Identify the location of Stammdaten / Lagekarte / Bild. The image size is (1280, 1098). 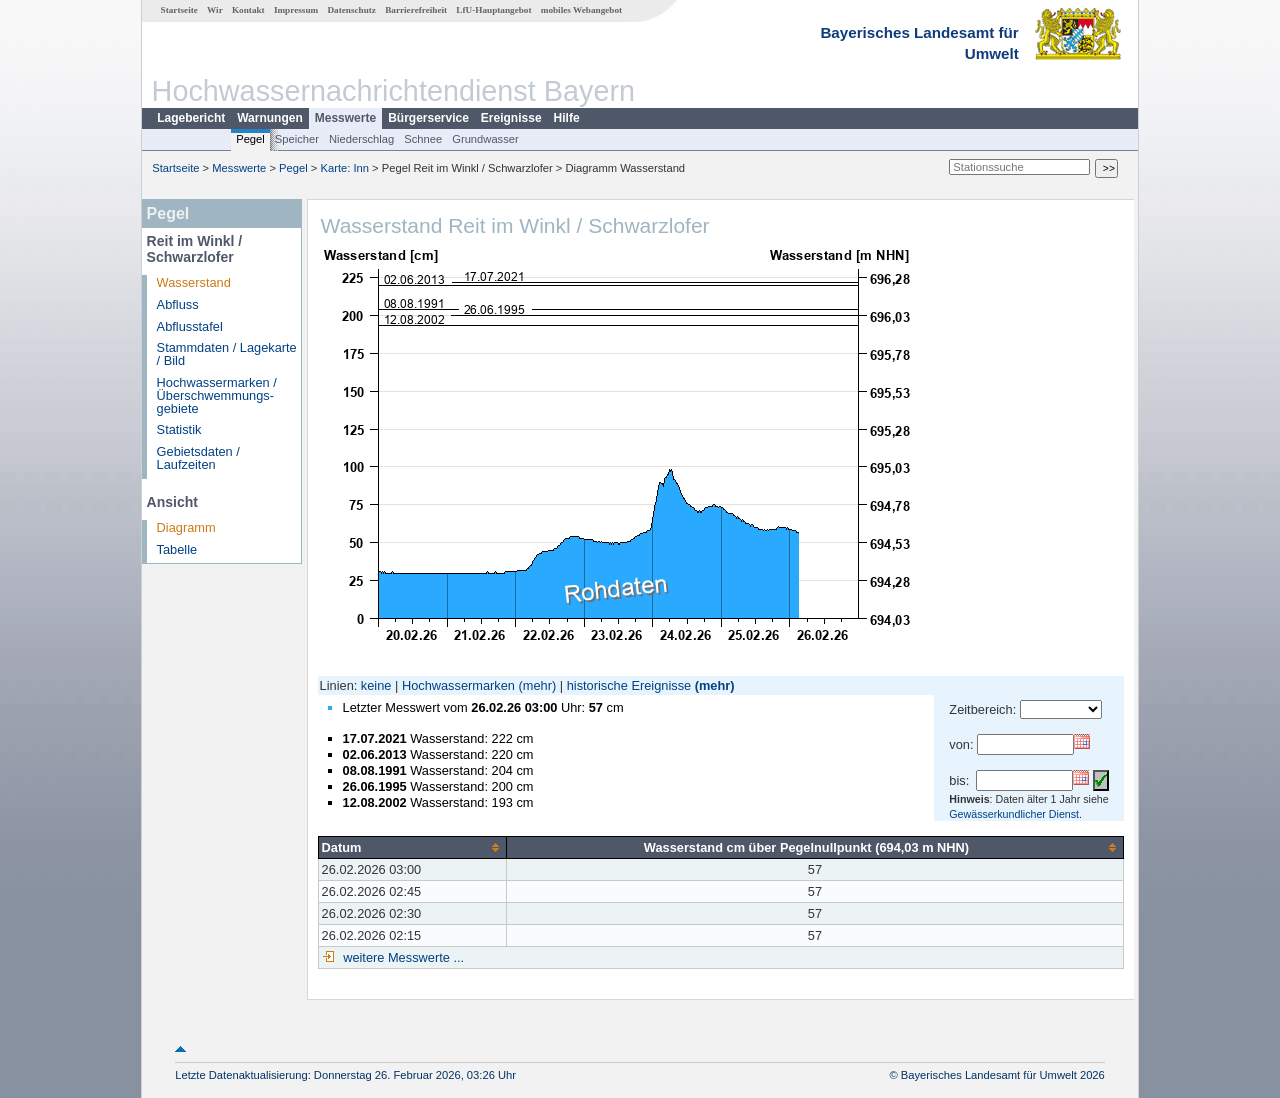
(227, 354).